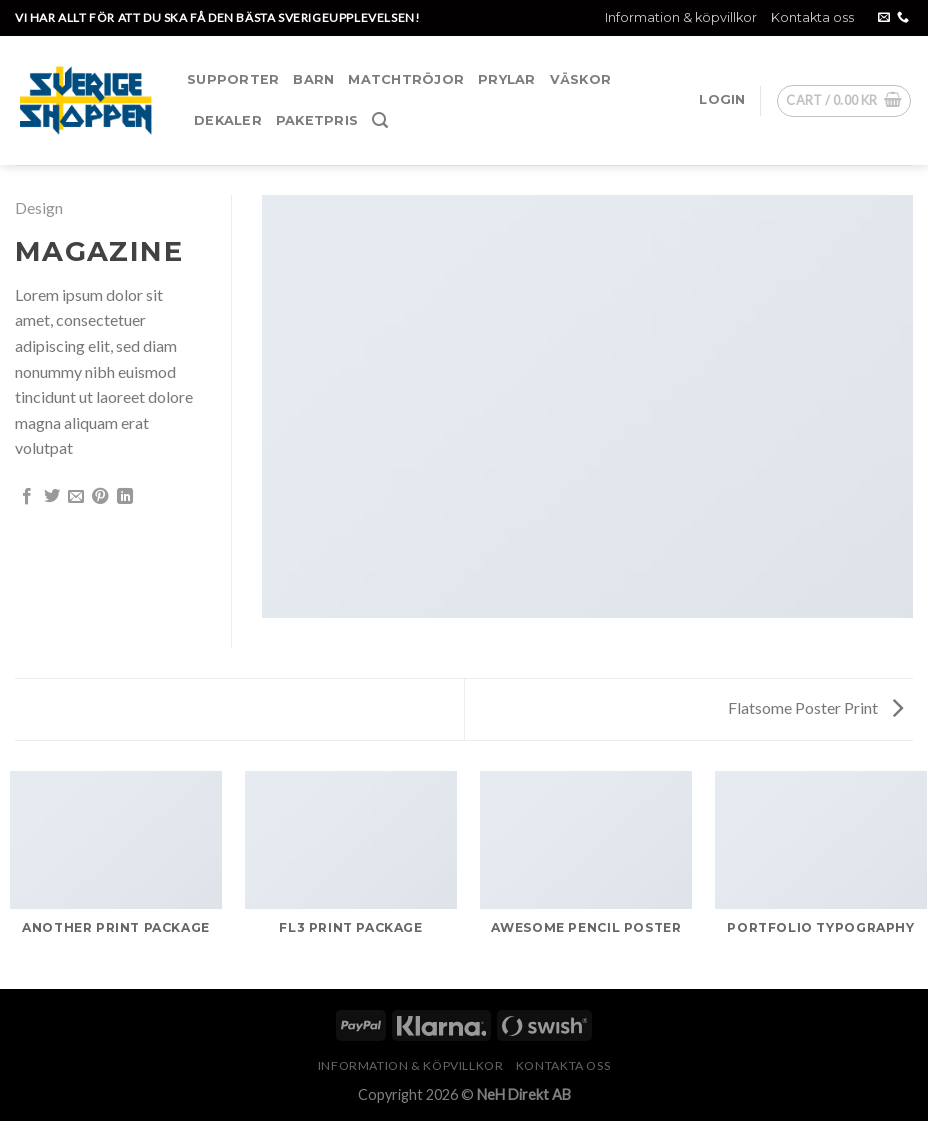 The width and height of the screenshot is (928, 1121). I want to click on [Maila en kompis], so click(76, 497).